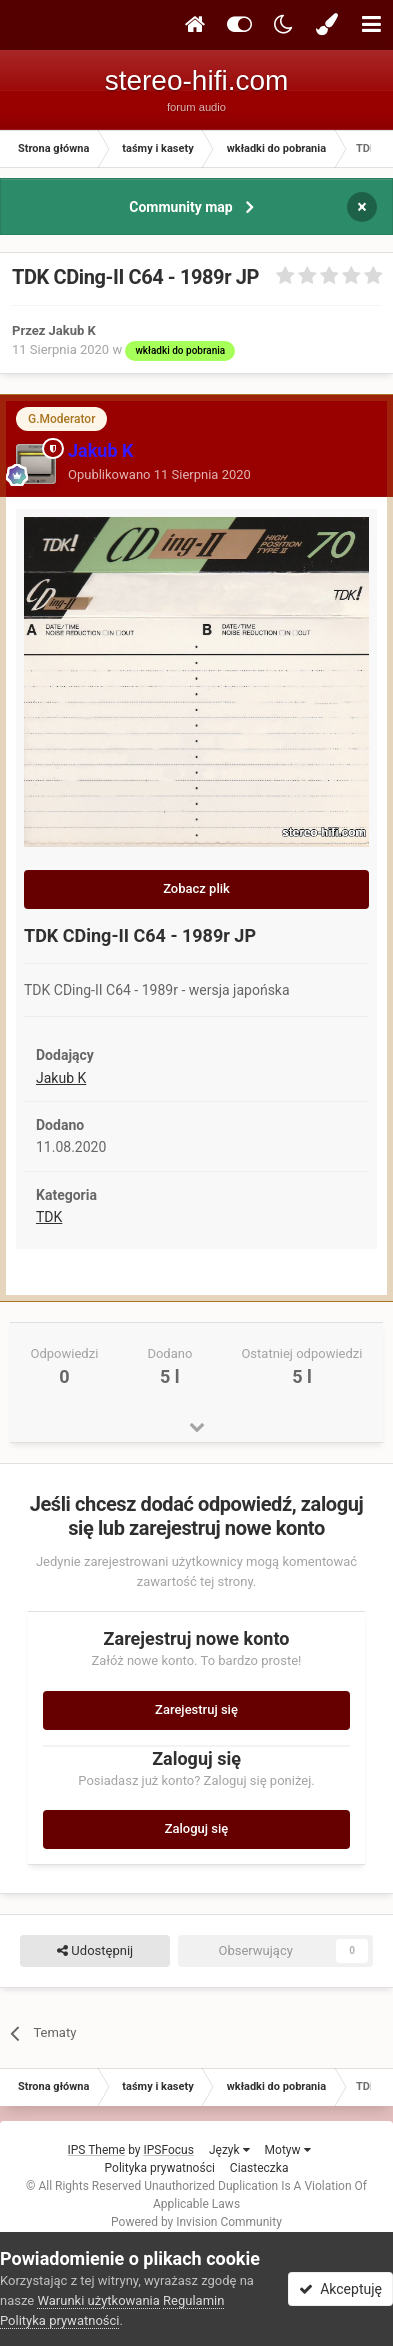  What do you see at coordinates (340, 2289) in the screenshot?
I see `Akceptuję` at bounding box center [340, 2289].